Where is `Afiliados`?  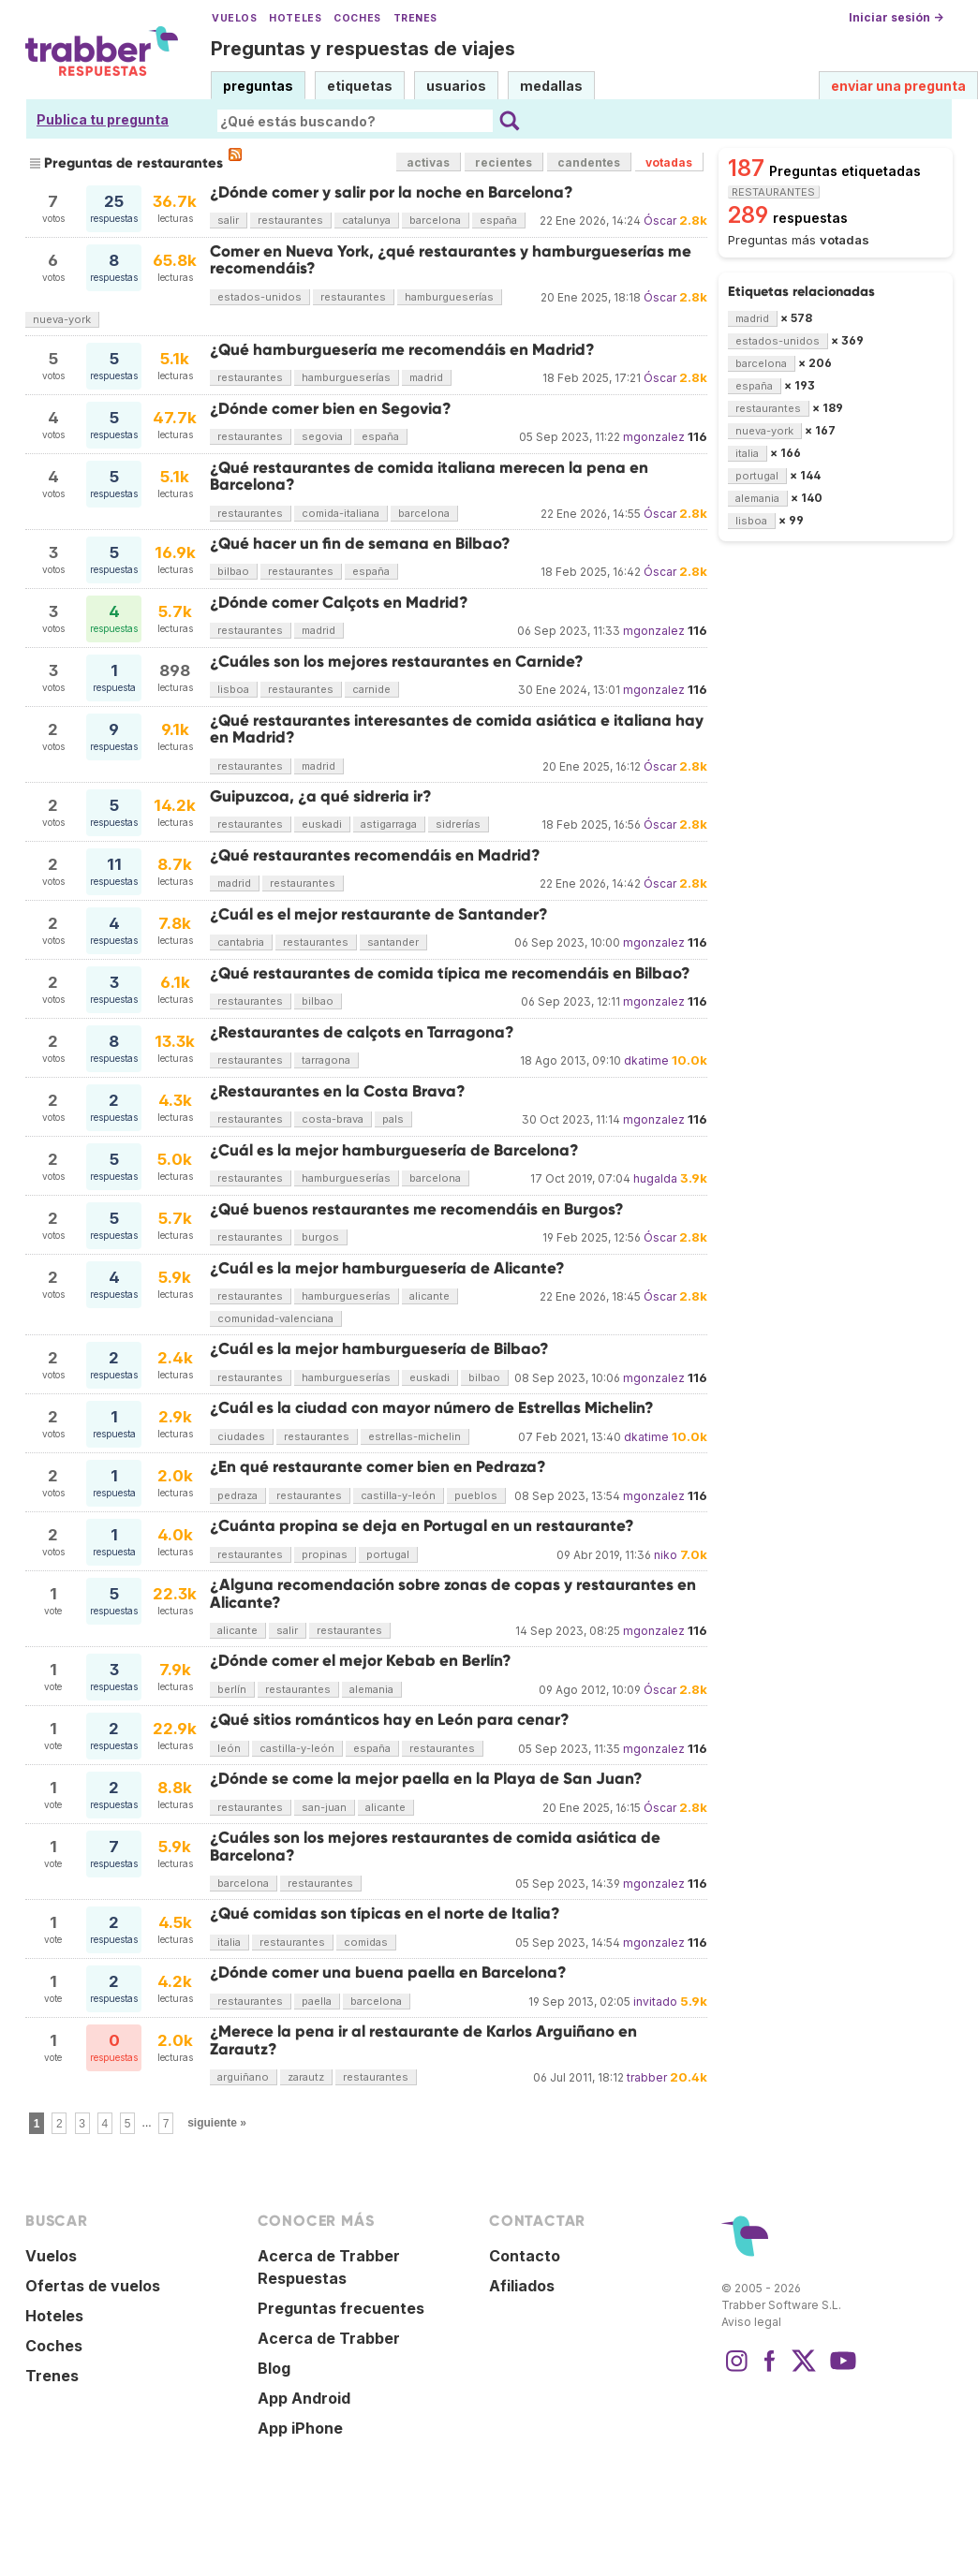
Afiliados is located at coordinates (522, 2285).